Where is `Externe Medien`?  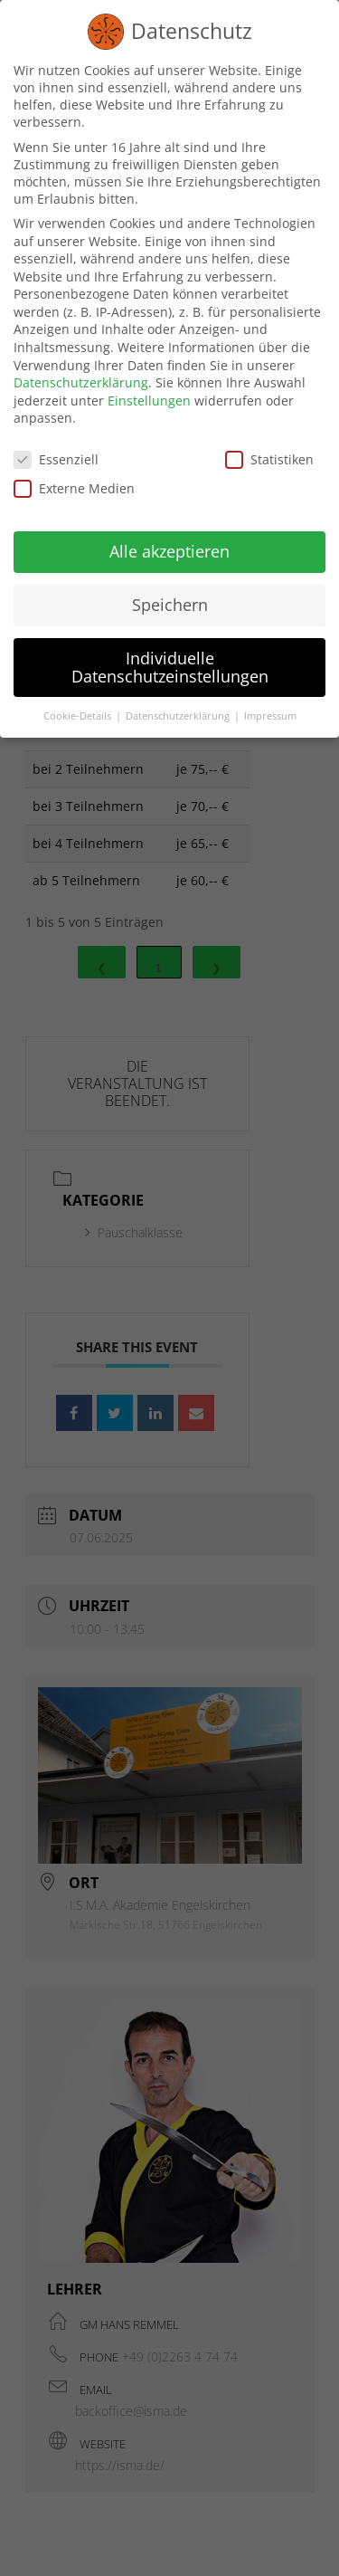
Externe Medien is located at coordinates (74, 483).